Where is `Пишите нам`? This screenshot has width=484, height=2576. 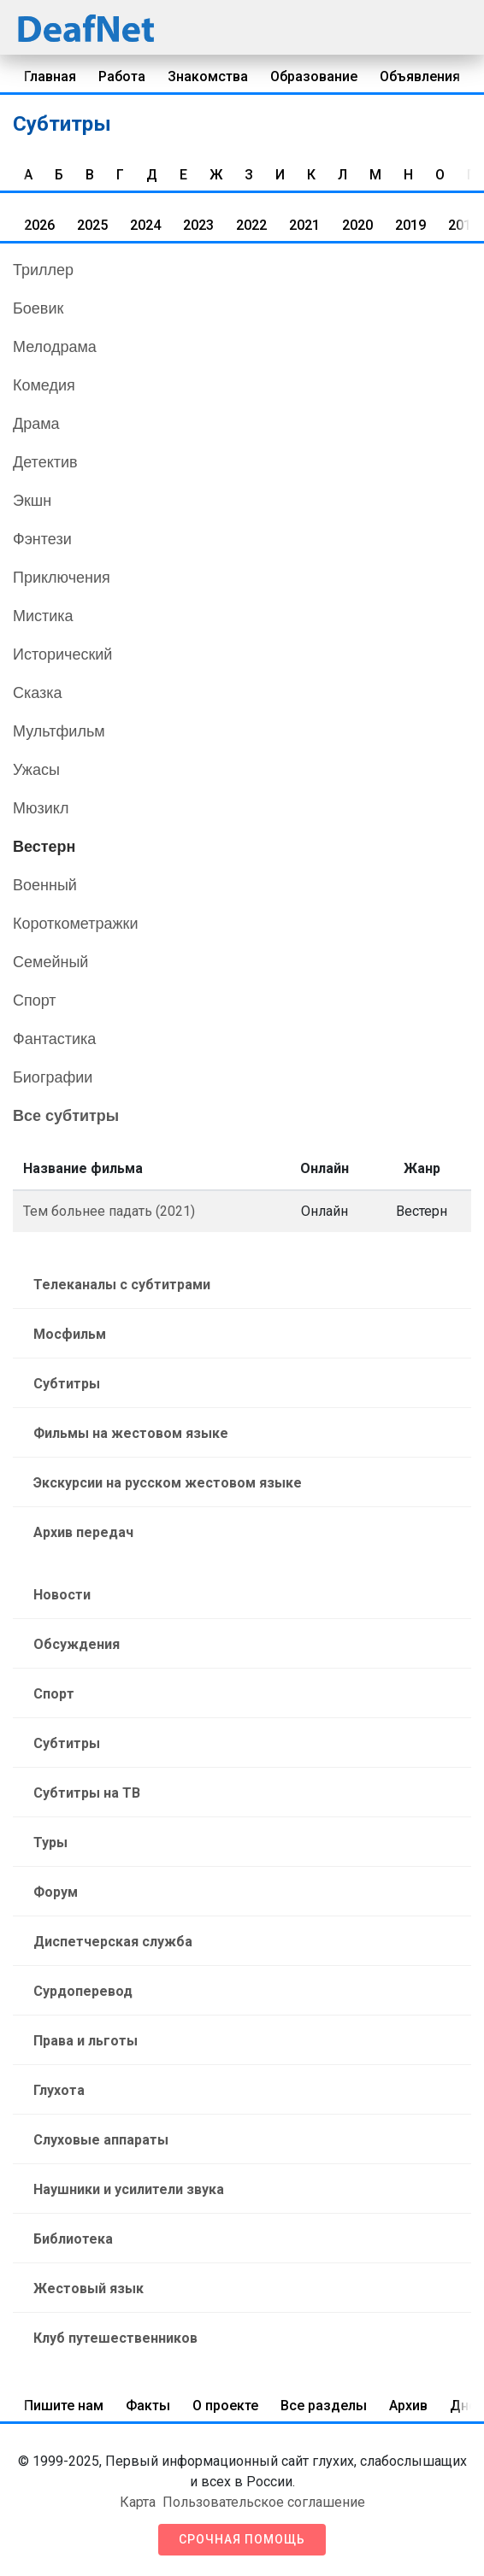 Пишите нам is located at coordinates (63, 2405).